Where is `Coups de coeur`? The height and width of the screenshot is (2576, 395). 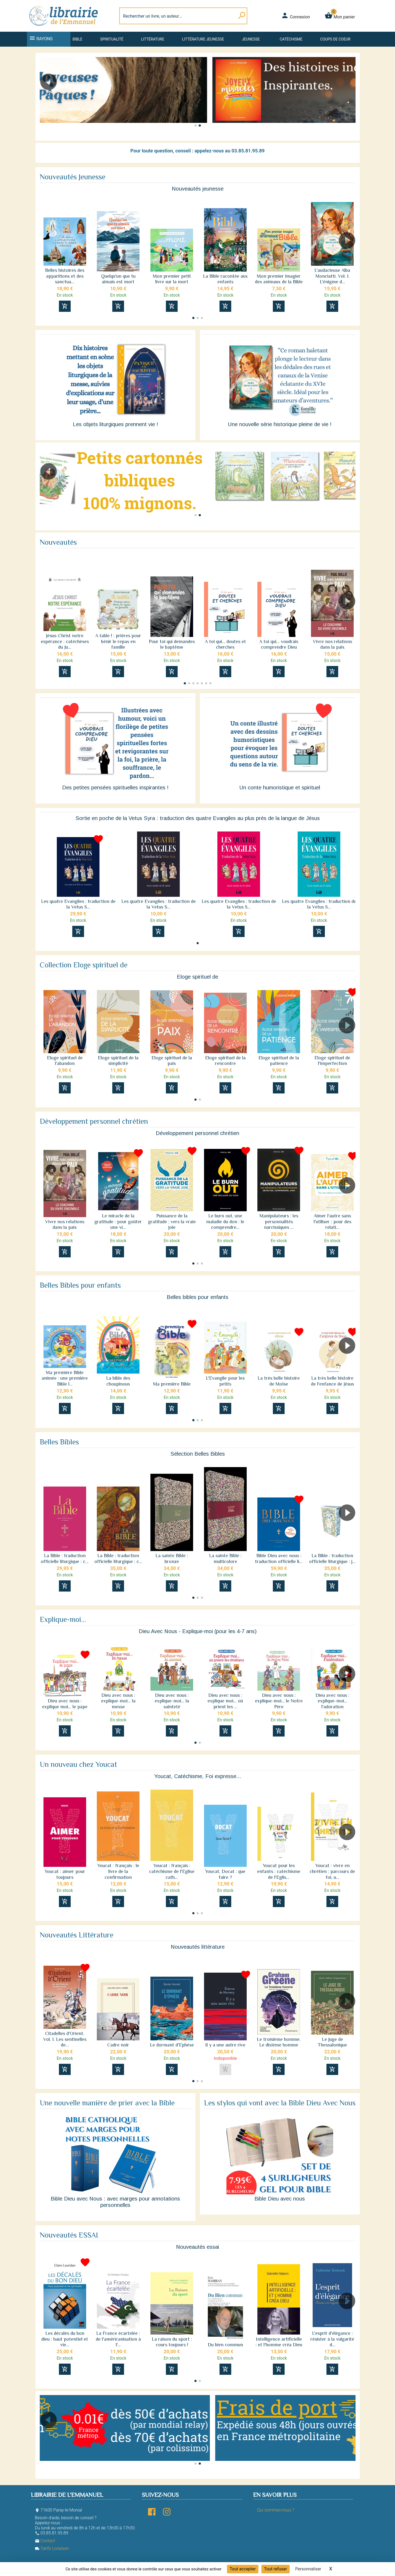 Coups de coeur is located at coordinates (335, 39).